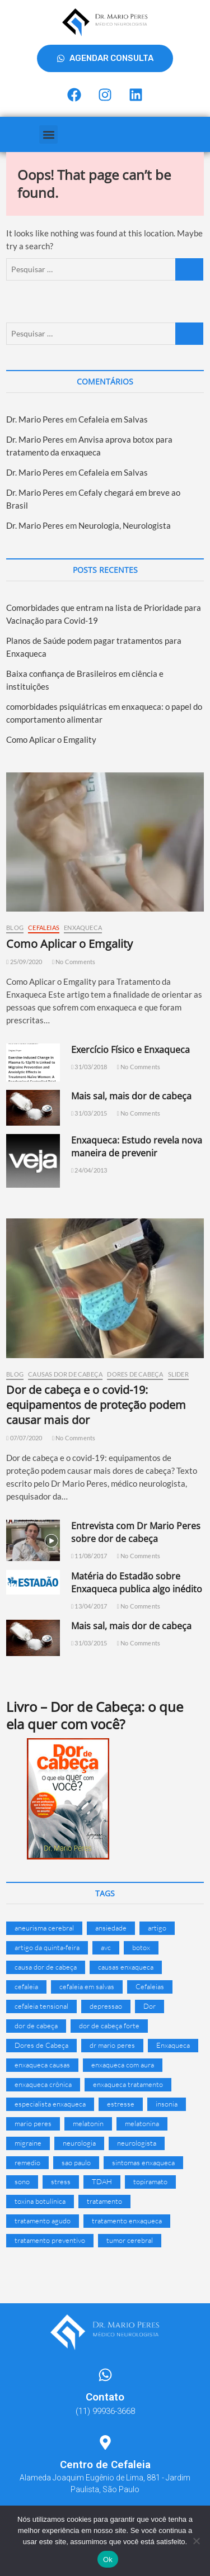  What do you see at coordinates (105, 2396) in the screenshot?
I see `Contato` at bounding box center [105, 2396].